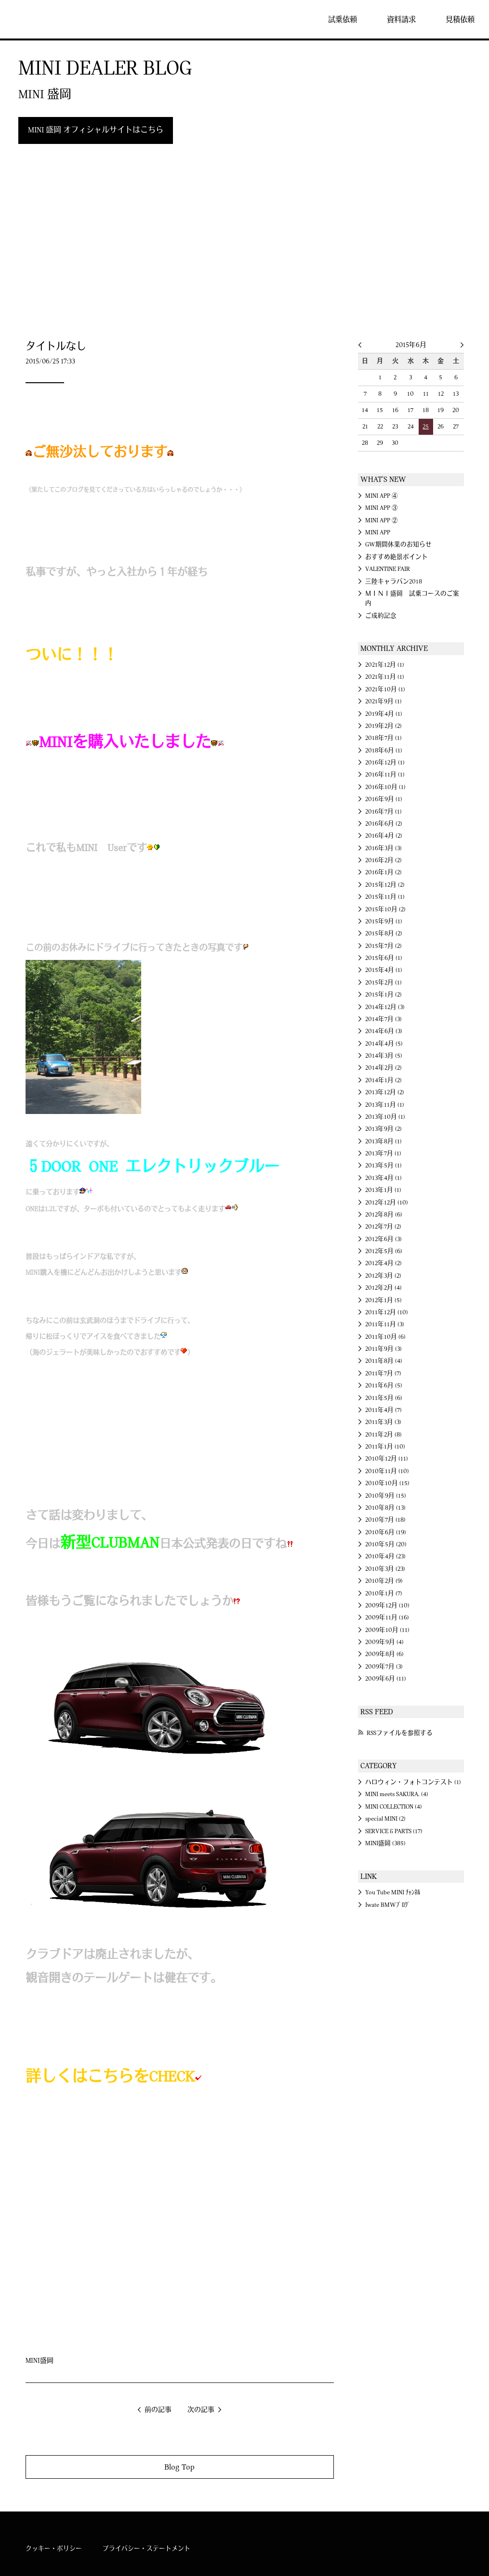 The width and height of the screenshot is (489, 2576). What do you see at coordinates (383, 1385) in the screenshot?
I see `2011年6月 (5)` at bounding box center [383, 1385].